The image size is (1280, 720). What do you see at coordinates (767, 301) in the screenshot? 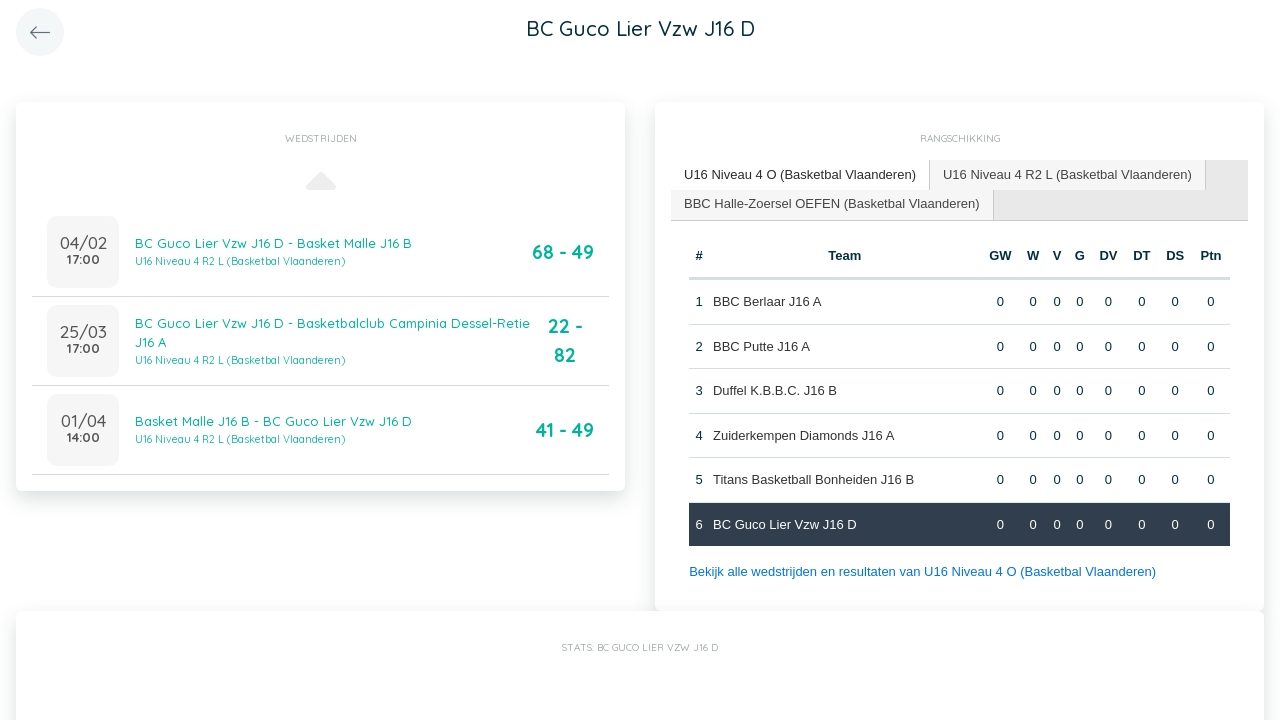
I see `BBC Berlaar J16 A` at bounding box center [767, 301].